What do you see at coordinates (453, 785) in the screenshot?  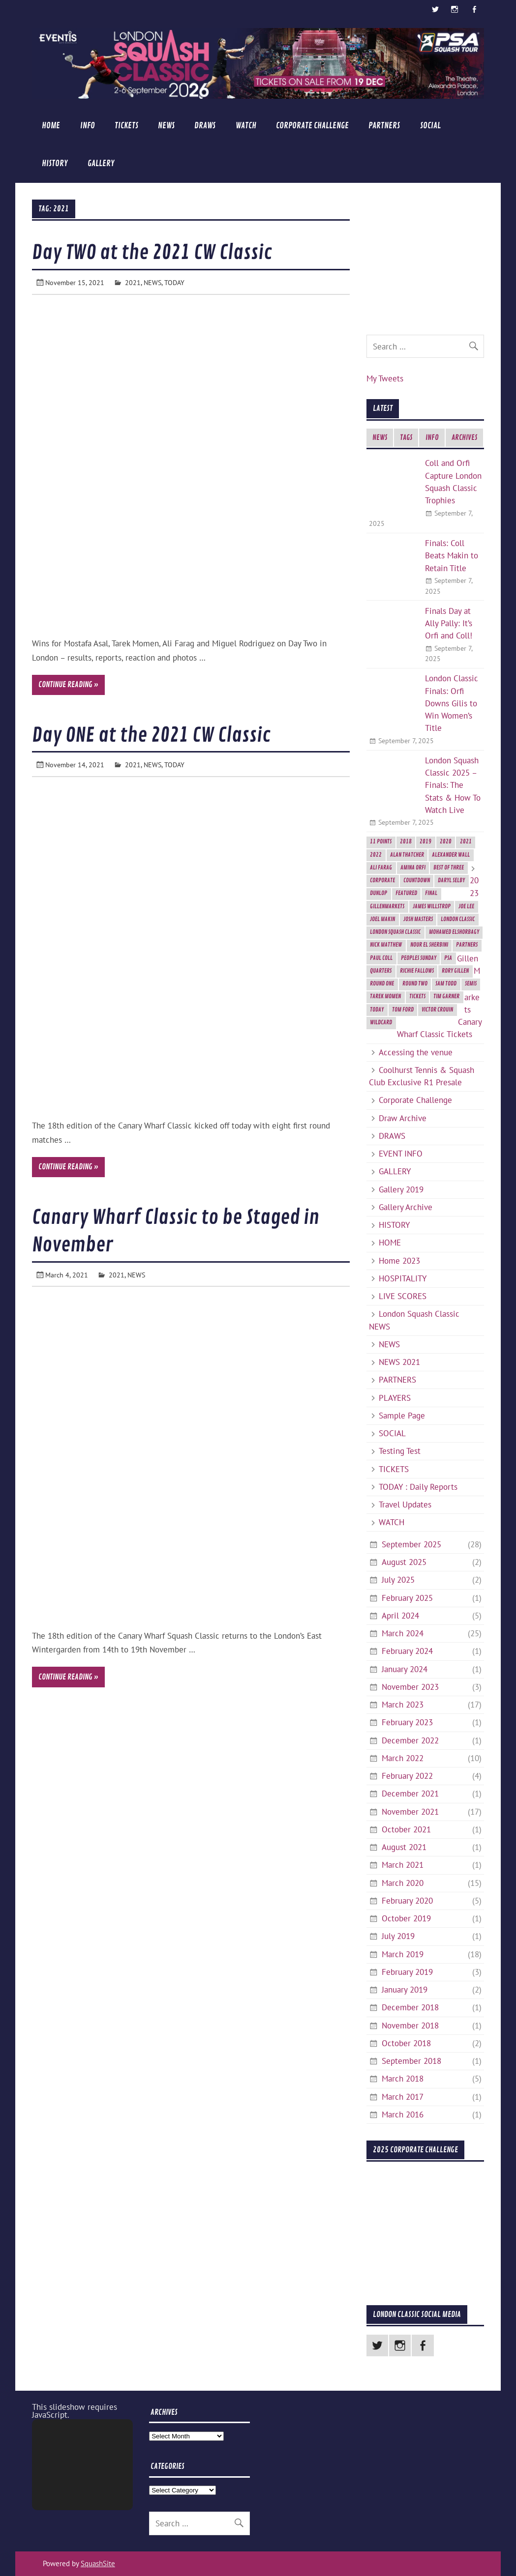 I see `London Squash Classic 2025 – Finals: The Stats & How To Watch Live` at bounding box center [453, 785].